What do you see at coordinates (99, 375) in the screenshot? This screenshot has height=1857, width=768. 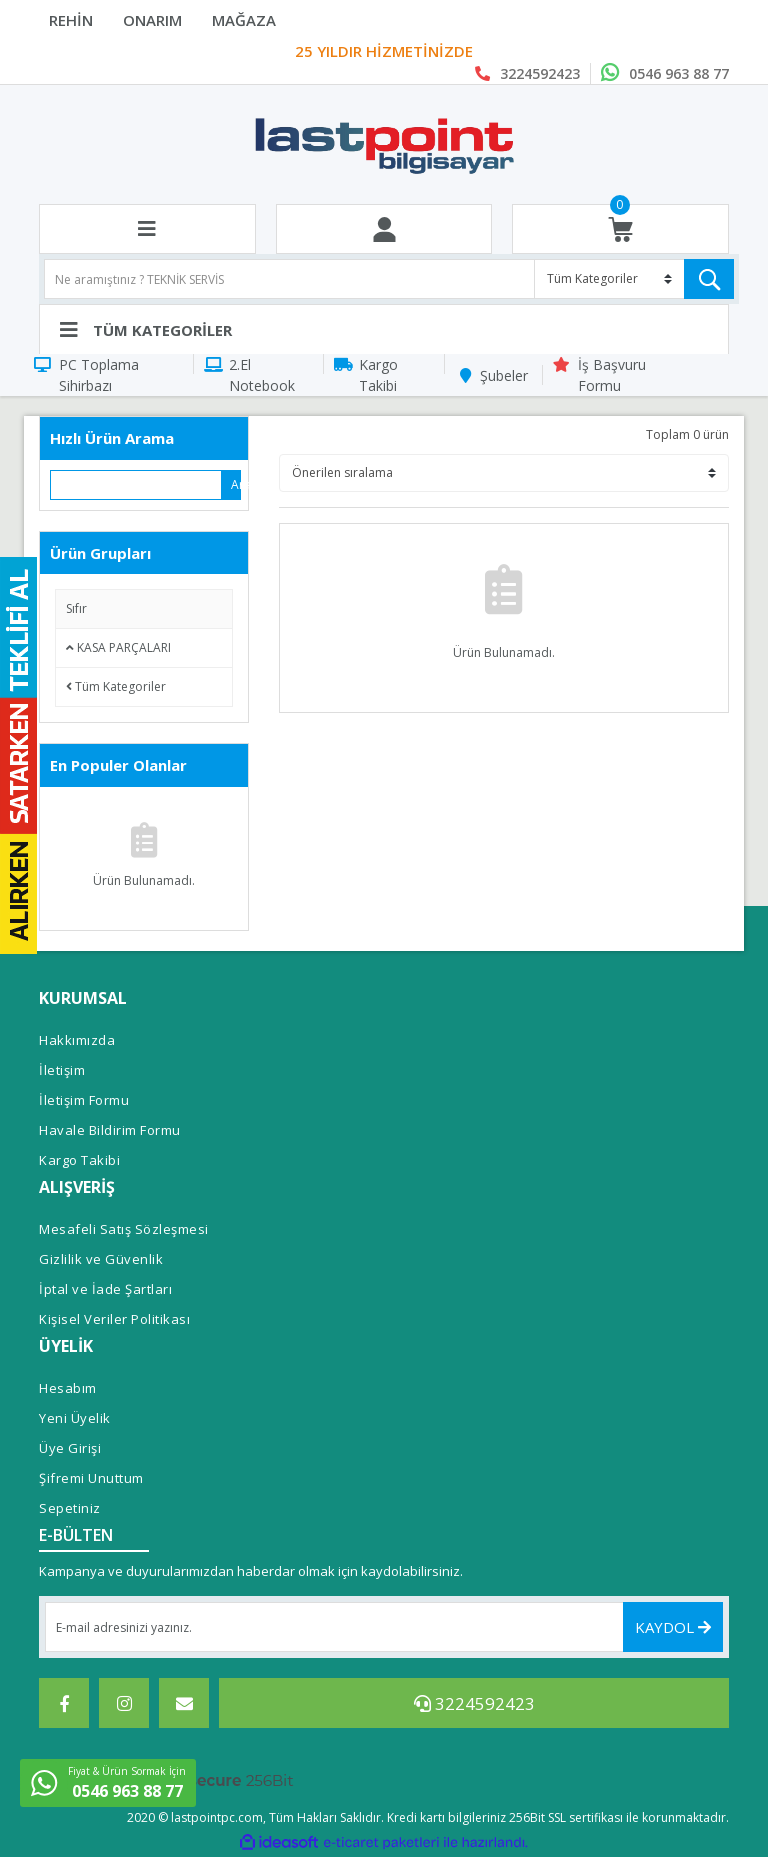 I see `PC Toplama Sihirbazı` at bounding box center [99, 375].